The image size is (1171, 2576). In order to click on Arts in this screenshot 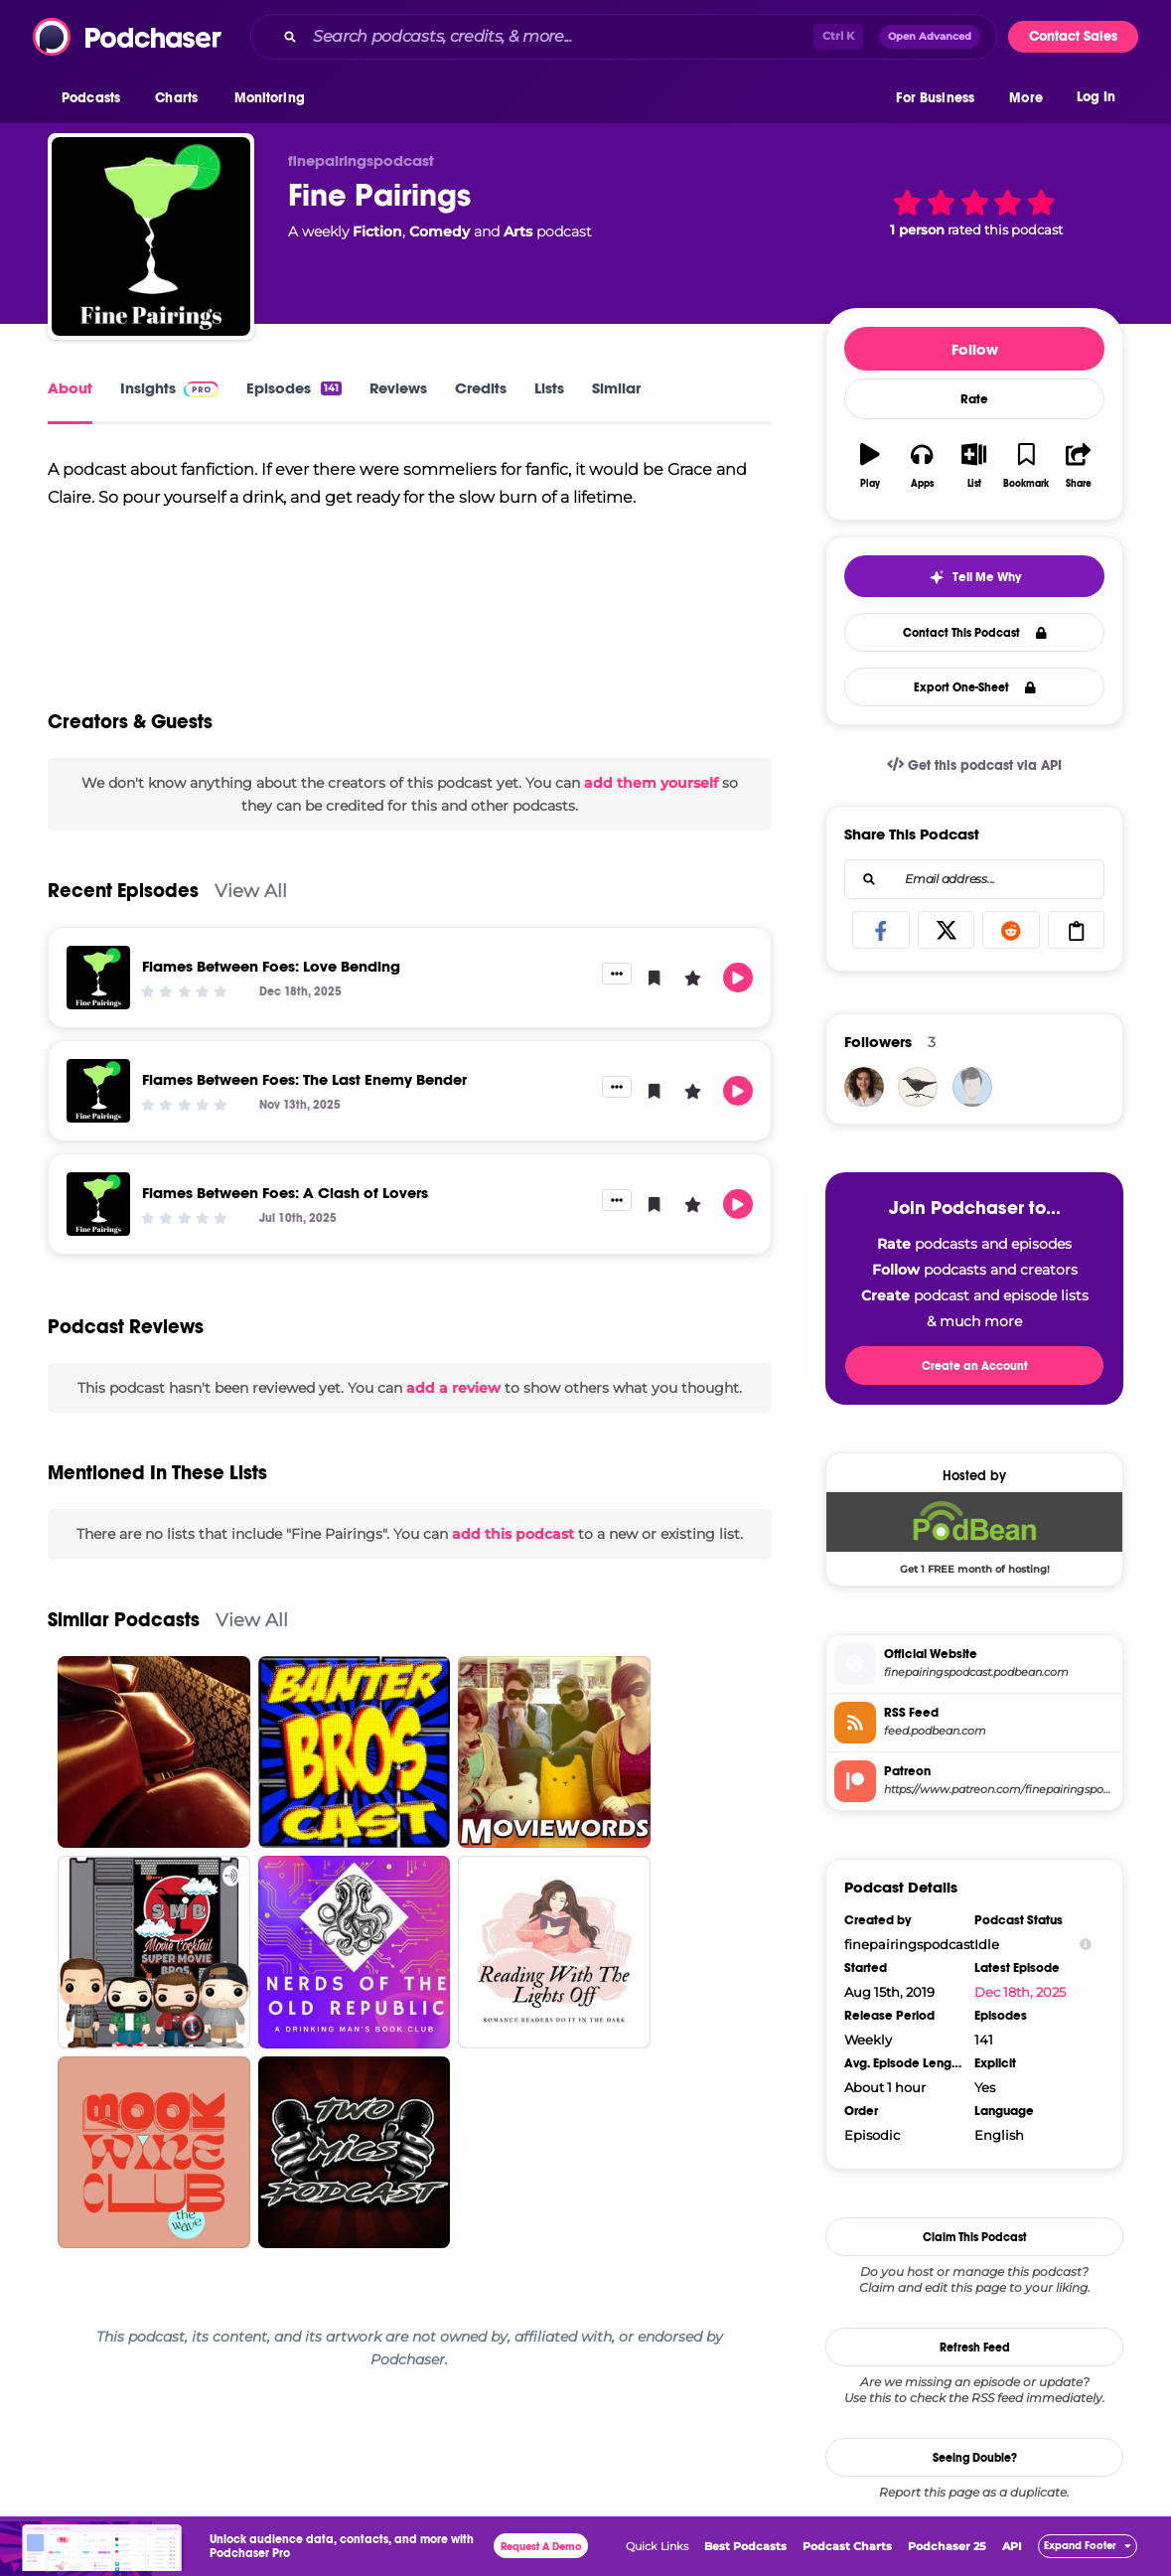, I will do `click(518, 231)`.